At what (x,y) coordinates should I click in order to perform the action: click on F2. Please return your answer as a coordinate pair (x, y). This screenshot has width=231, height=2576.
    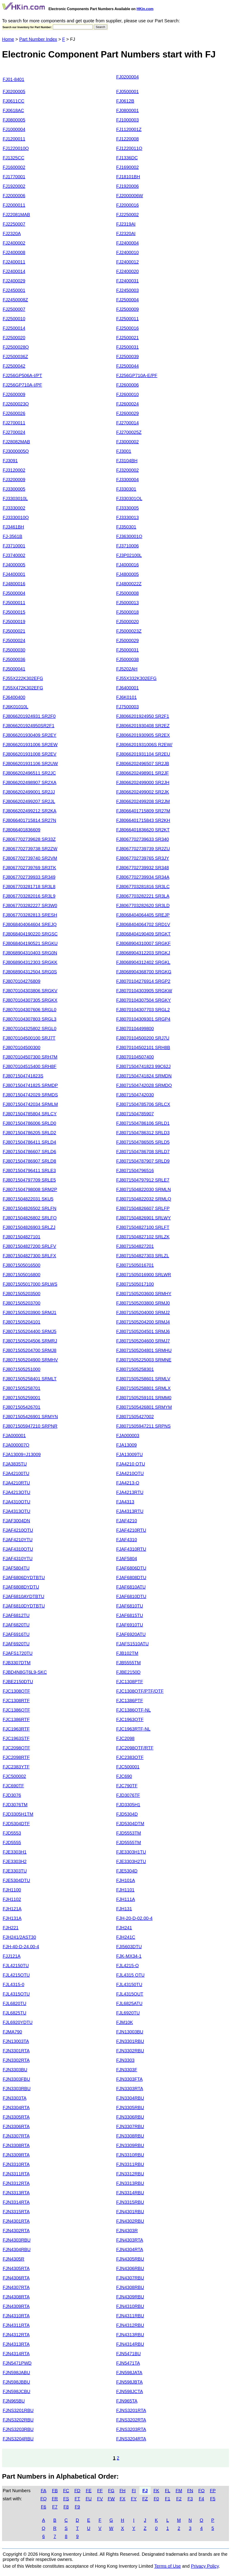
    Looking at the image, I should click on (178, 2498).